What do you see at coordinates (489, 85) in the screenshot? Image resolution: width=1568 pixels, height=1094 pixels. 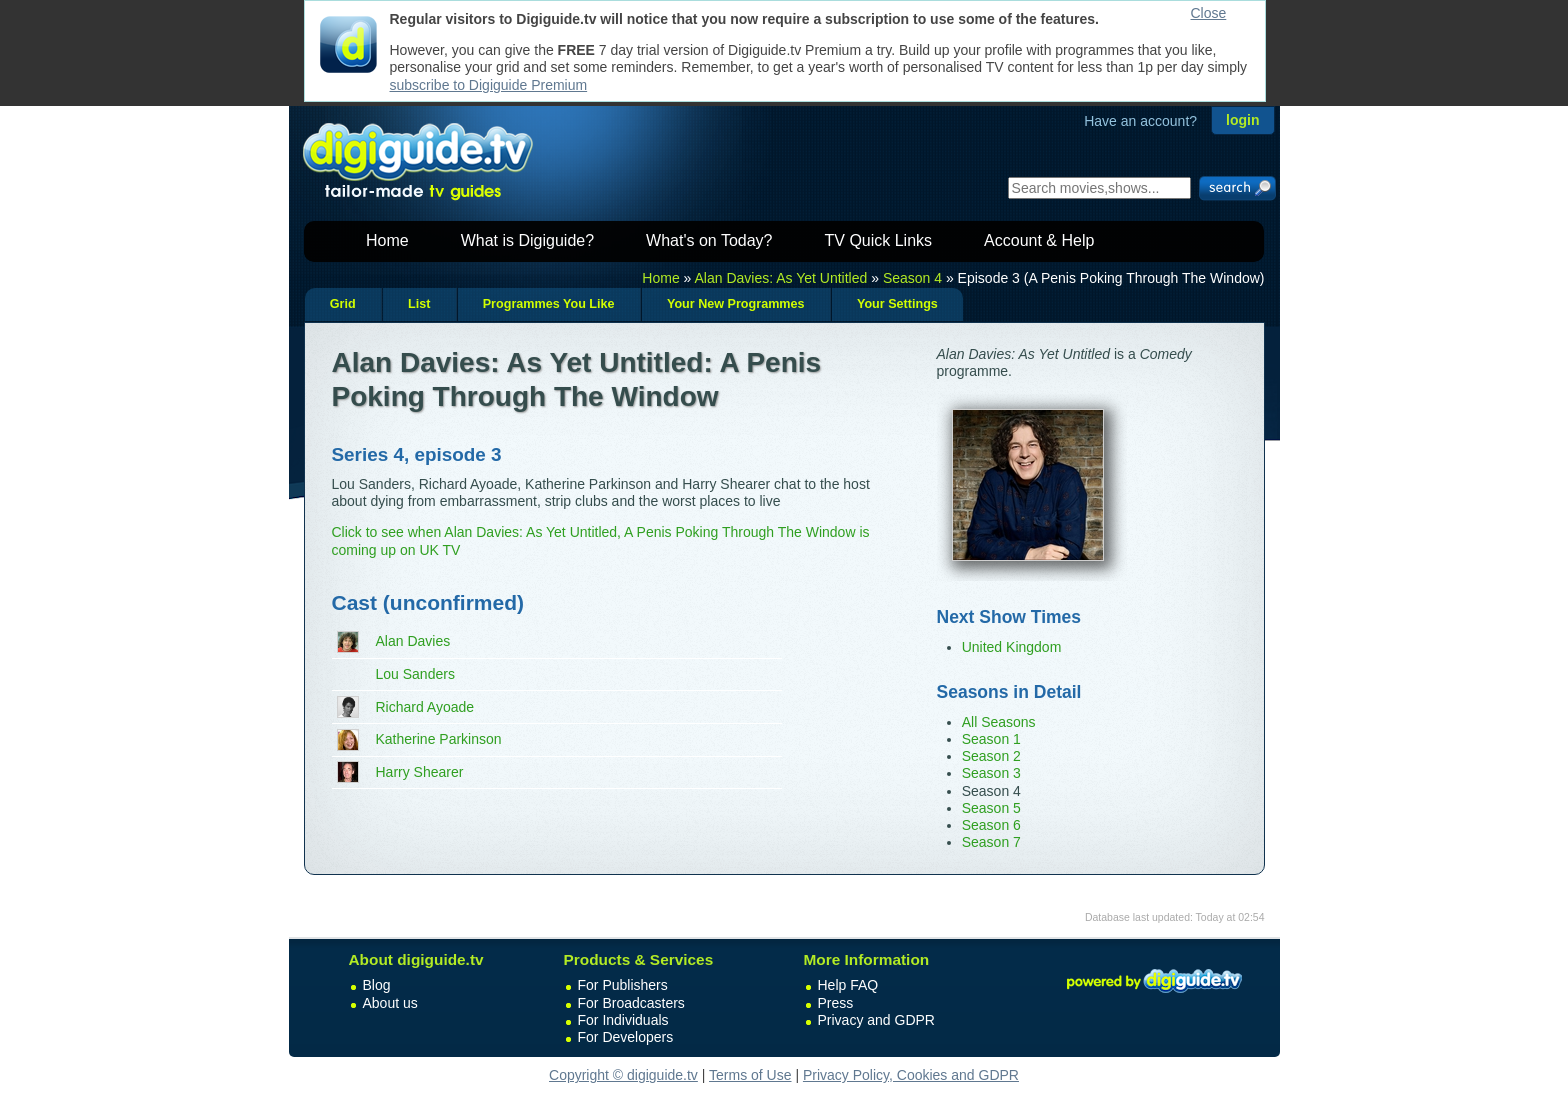 I see `subscribe to Digiguide Premium` at bounding box center [489, 85].